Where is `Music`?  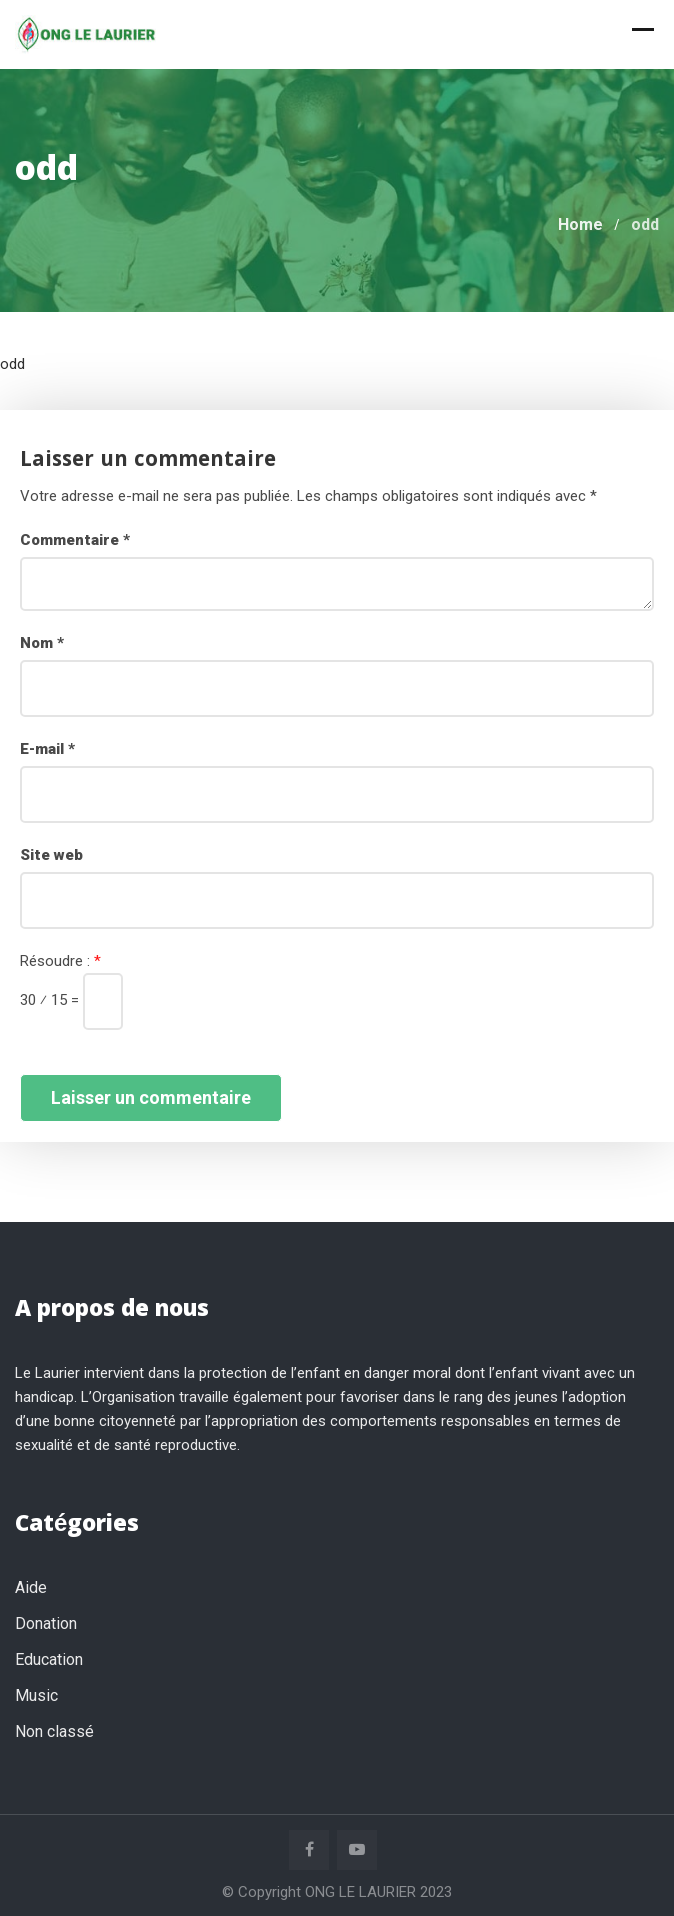
Music is located at coordinates (36, 1695).